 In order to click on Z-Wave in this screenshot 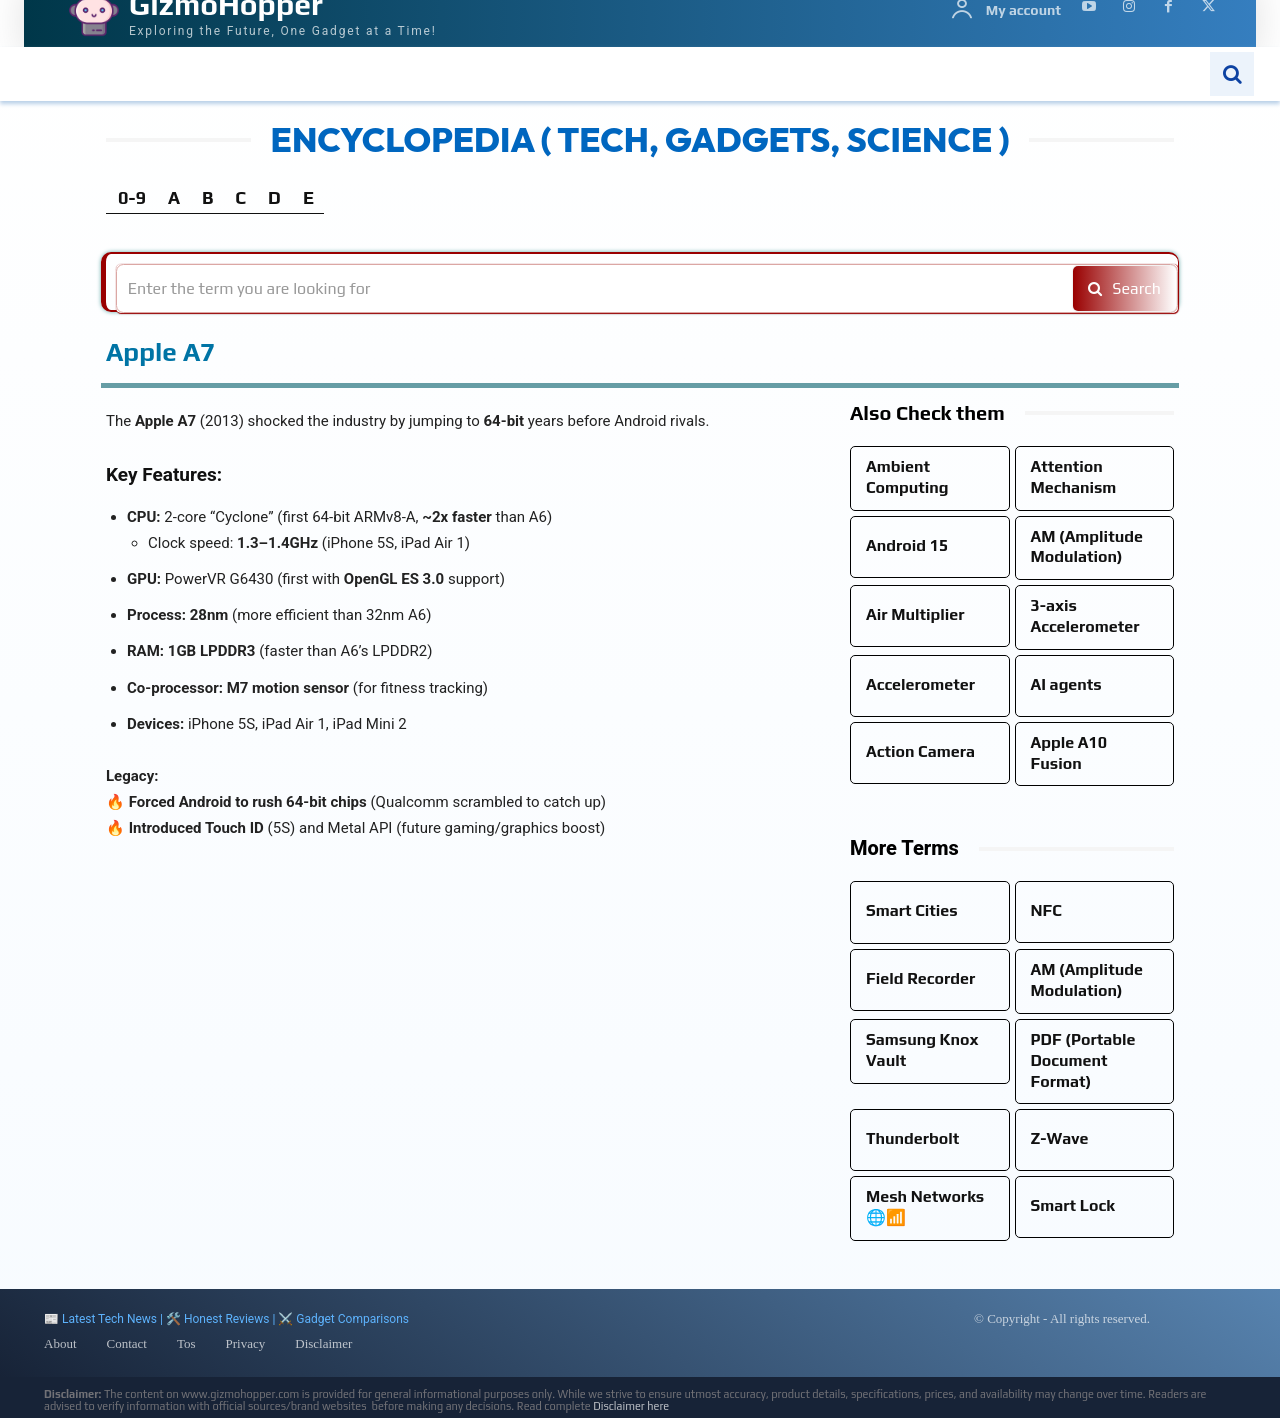, I will do `click(1060, 1138)`.